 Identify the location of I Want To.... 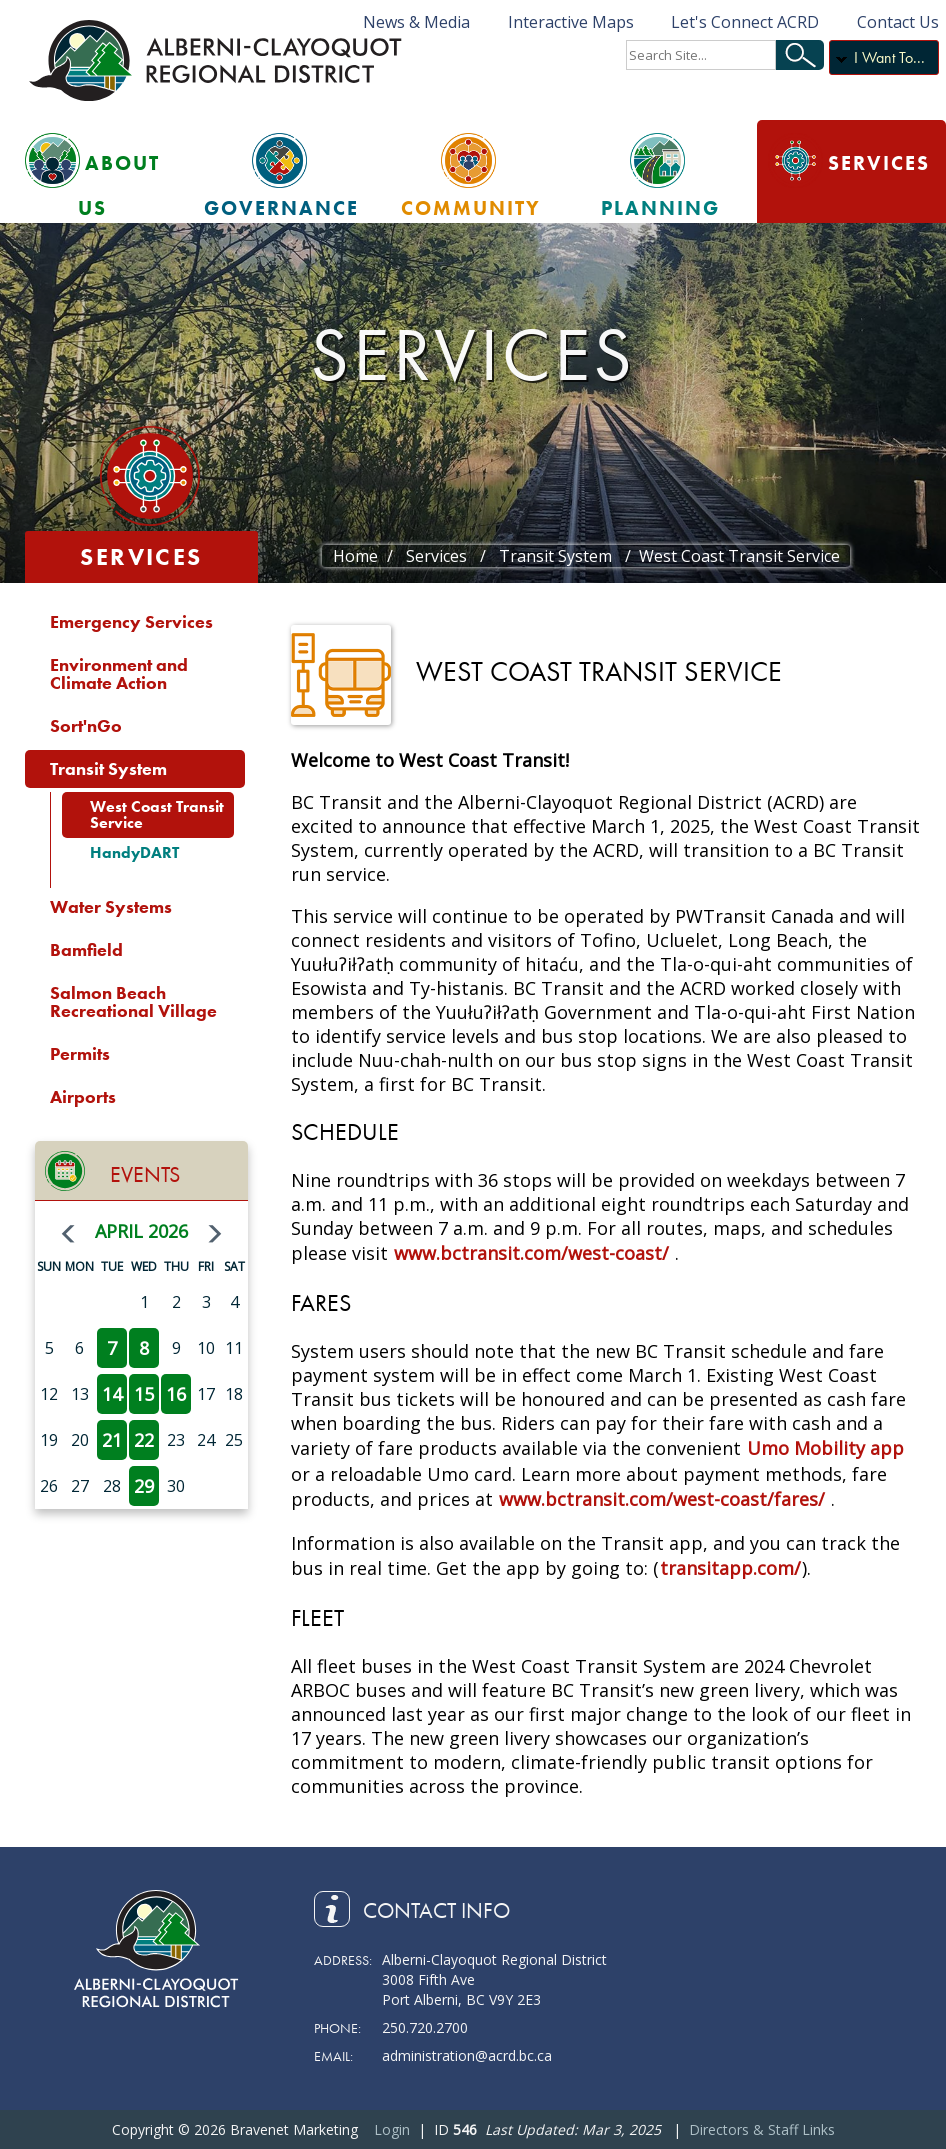
(889, 57).